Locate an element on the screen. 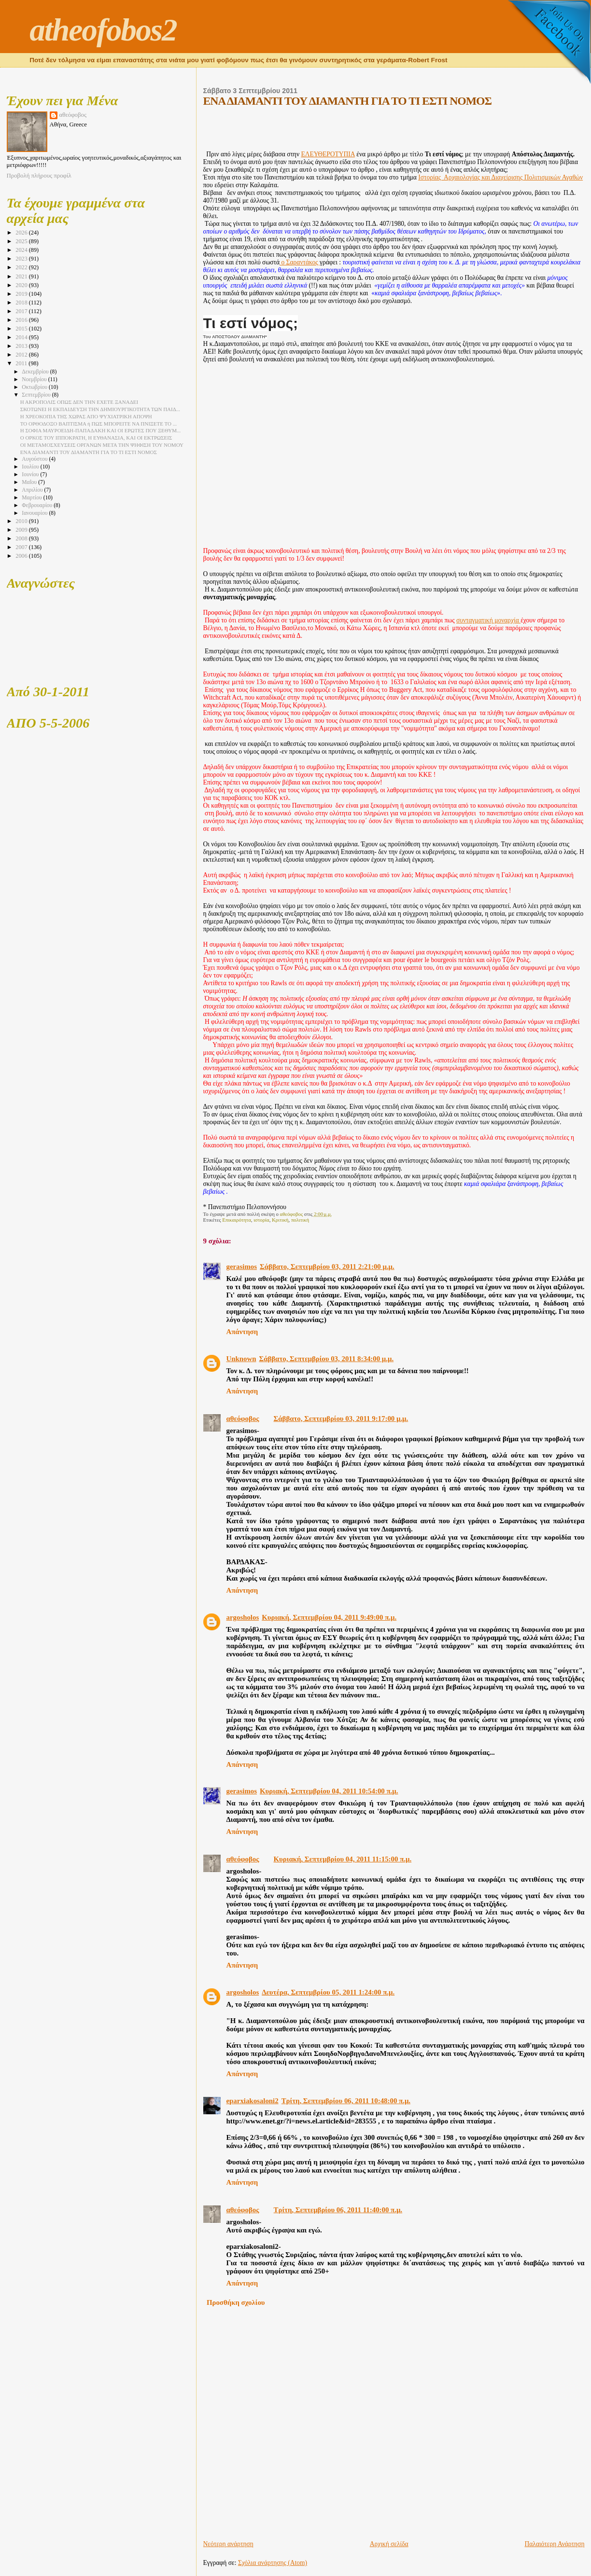 The width and height of the screenshot is (591, 2576). 2021 is located at coordinates (21, 276).